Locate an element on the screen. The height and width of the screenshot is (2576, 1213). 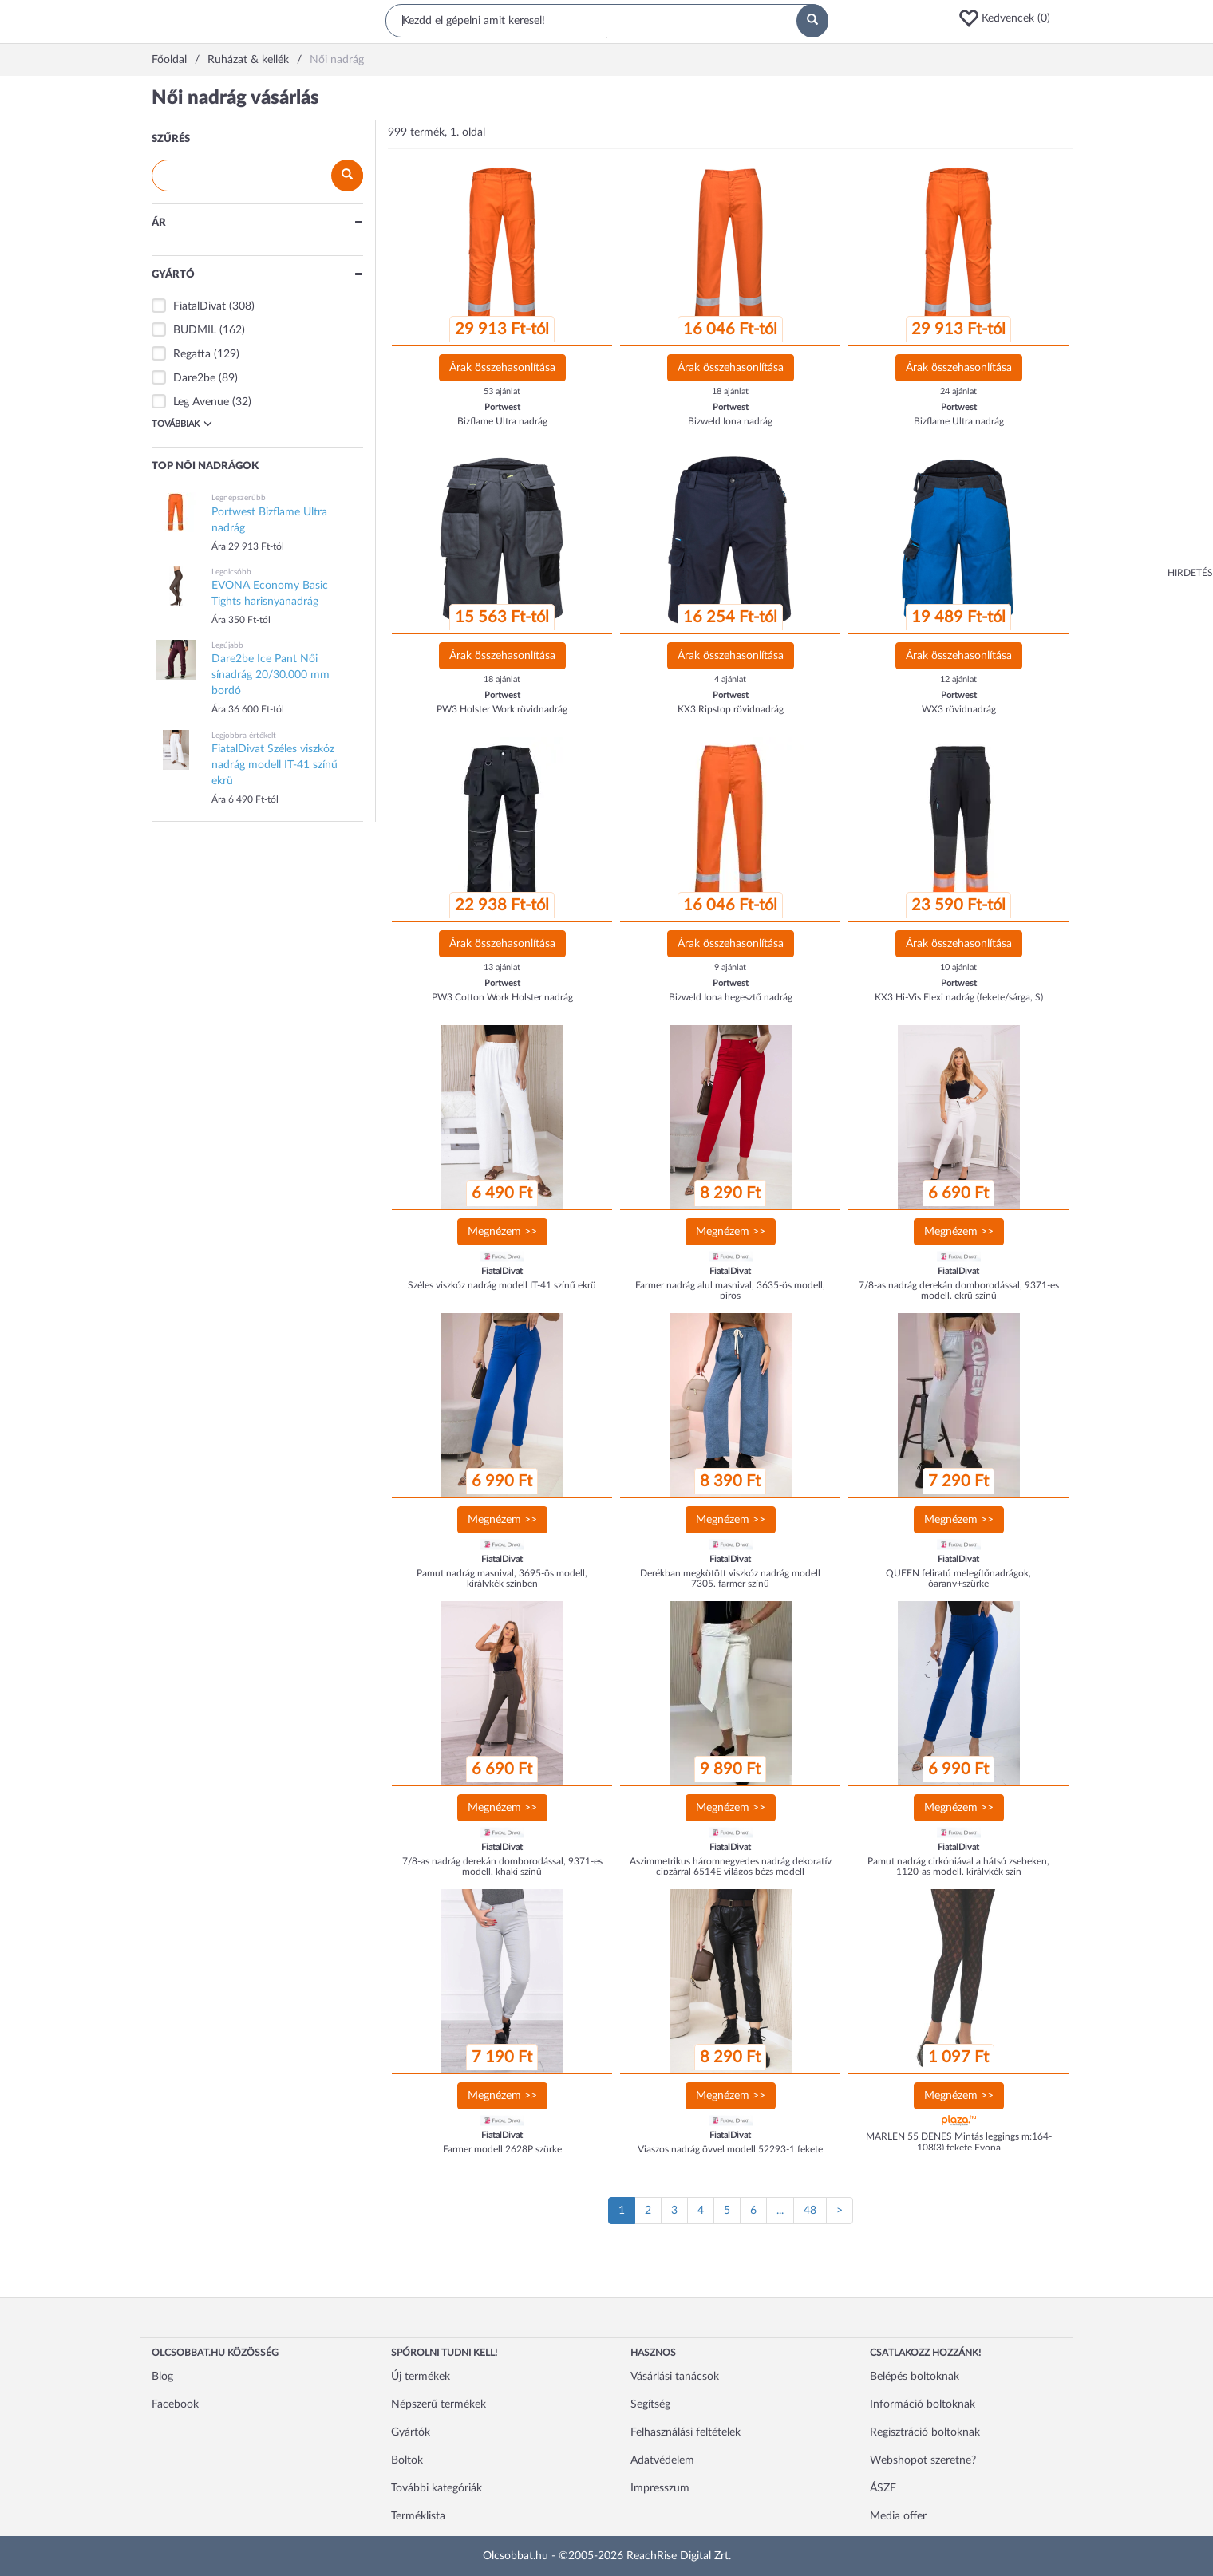
MARLEN 55 DENES Mintás leggings m:164-108(3) fekete Evona is located at coordinates (959, 2142).